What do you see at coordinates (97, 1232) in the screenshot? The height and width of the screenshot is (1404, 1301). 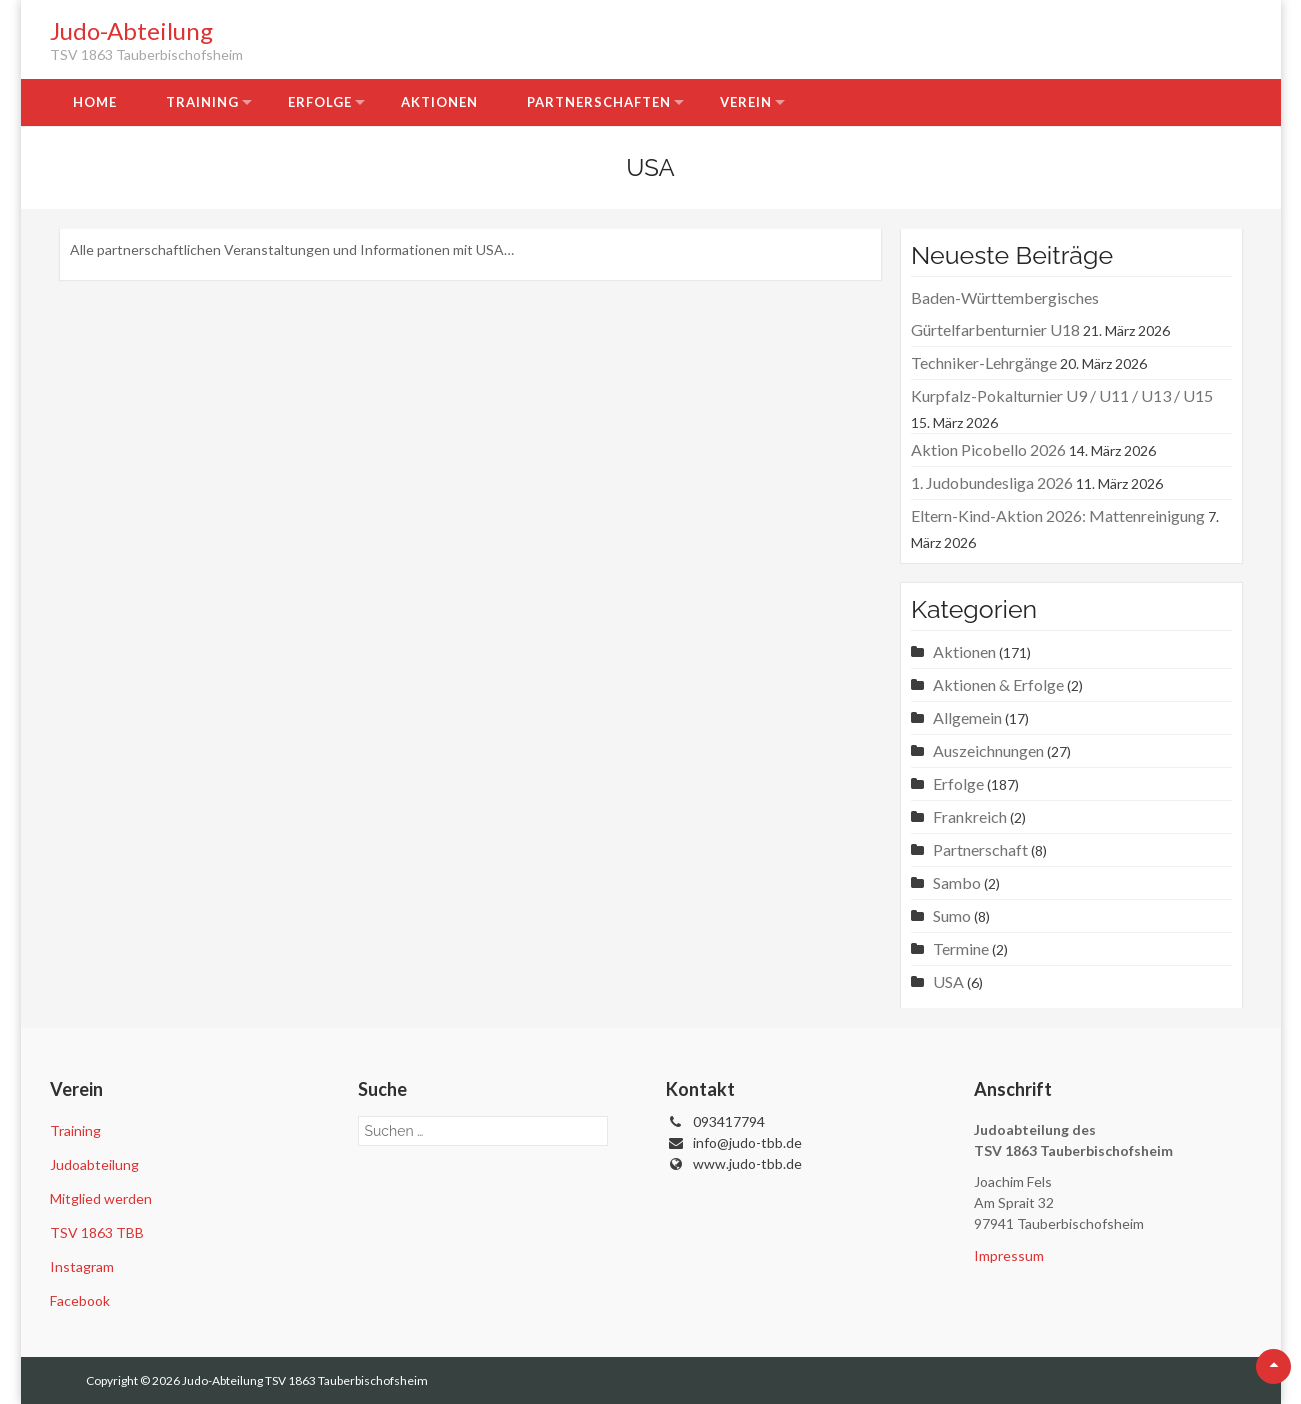 I see `TSV 1863 TBB` at bounding box center [97, 1232].